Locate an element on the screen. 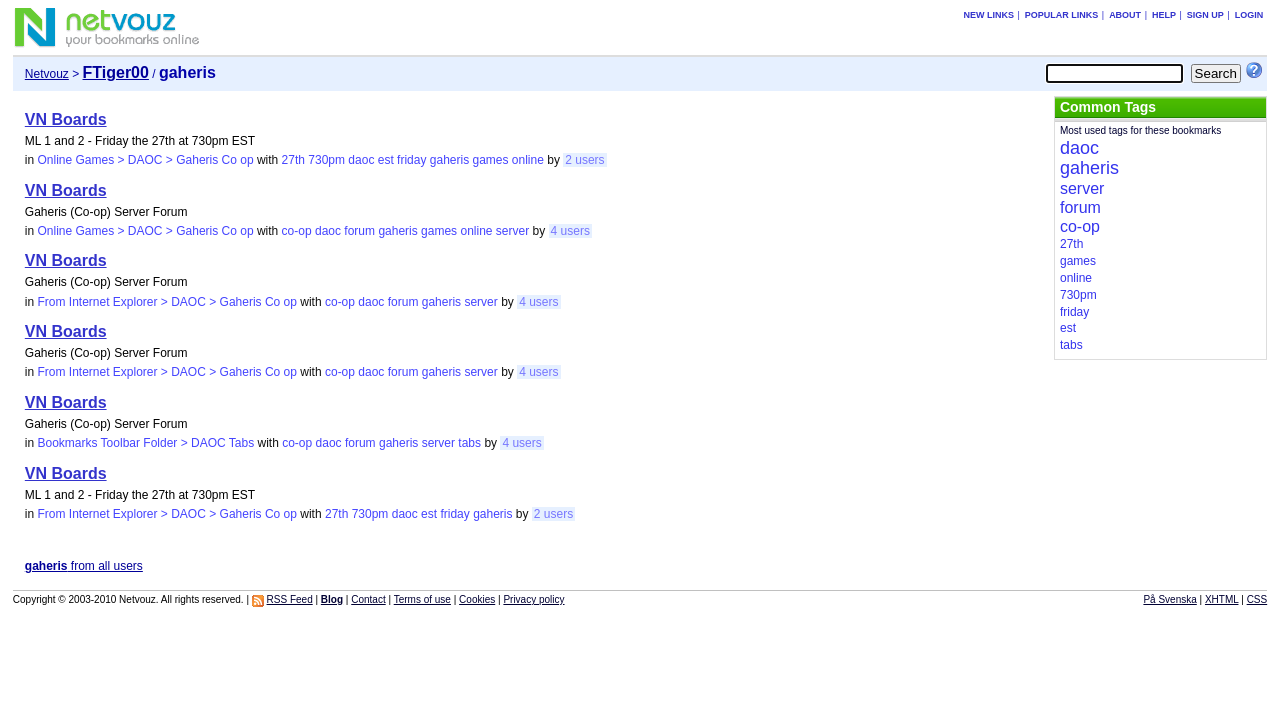 The height and width of the screenshot is (720, 1280). 4 users is located at coordinates (570, 231).